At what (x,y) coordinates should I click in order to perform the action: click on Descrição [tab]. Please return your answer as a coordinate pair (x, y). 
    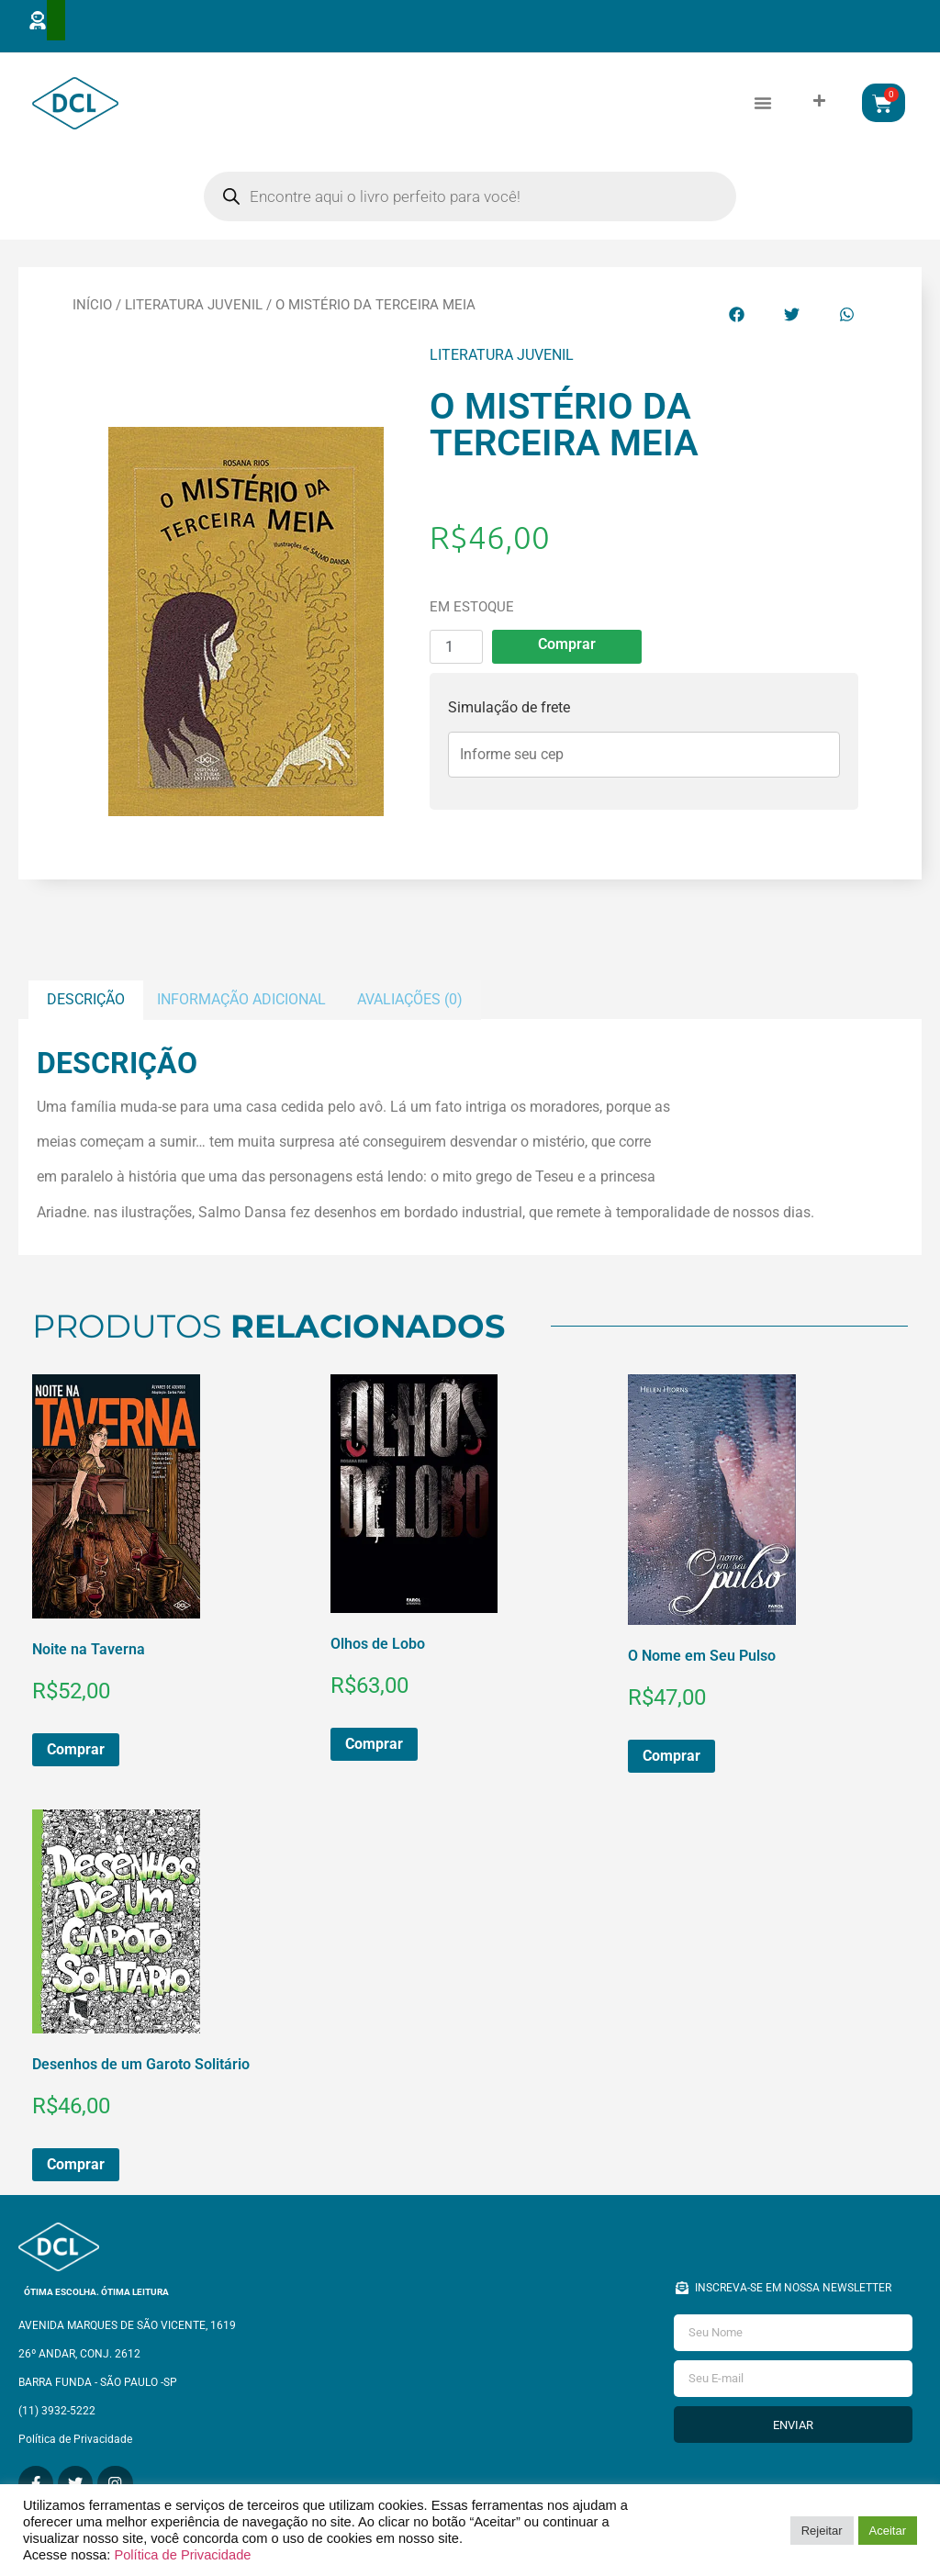
    Looking at the image, I should click on (86, 1008).